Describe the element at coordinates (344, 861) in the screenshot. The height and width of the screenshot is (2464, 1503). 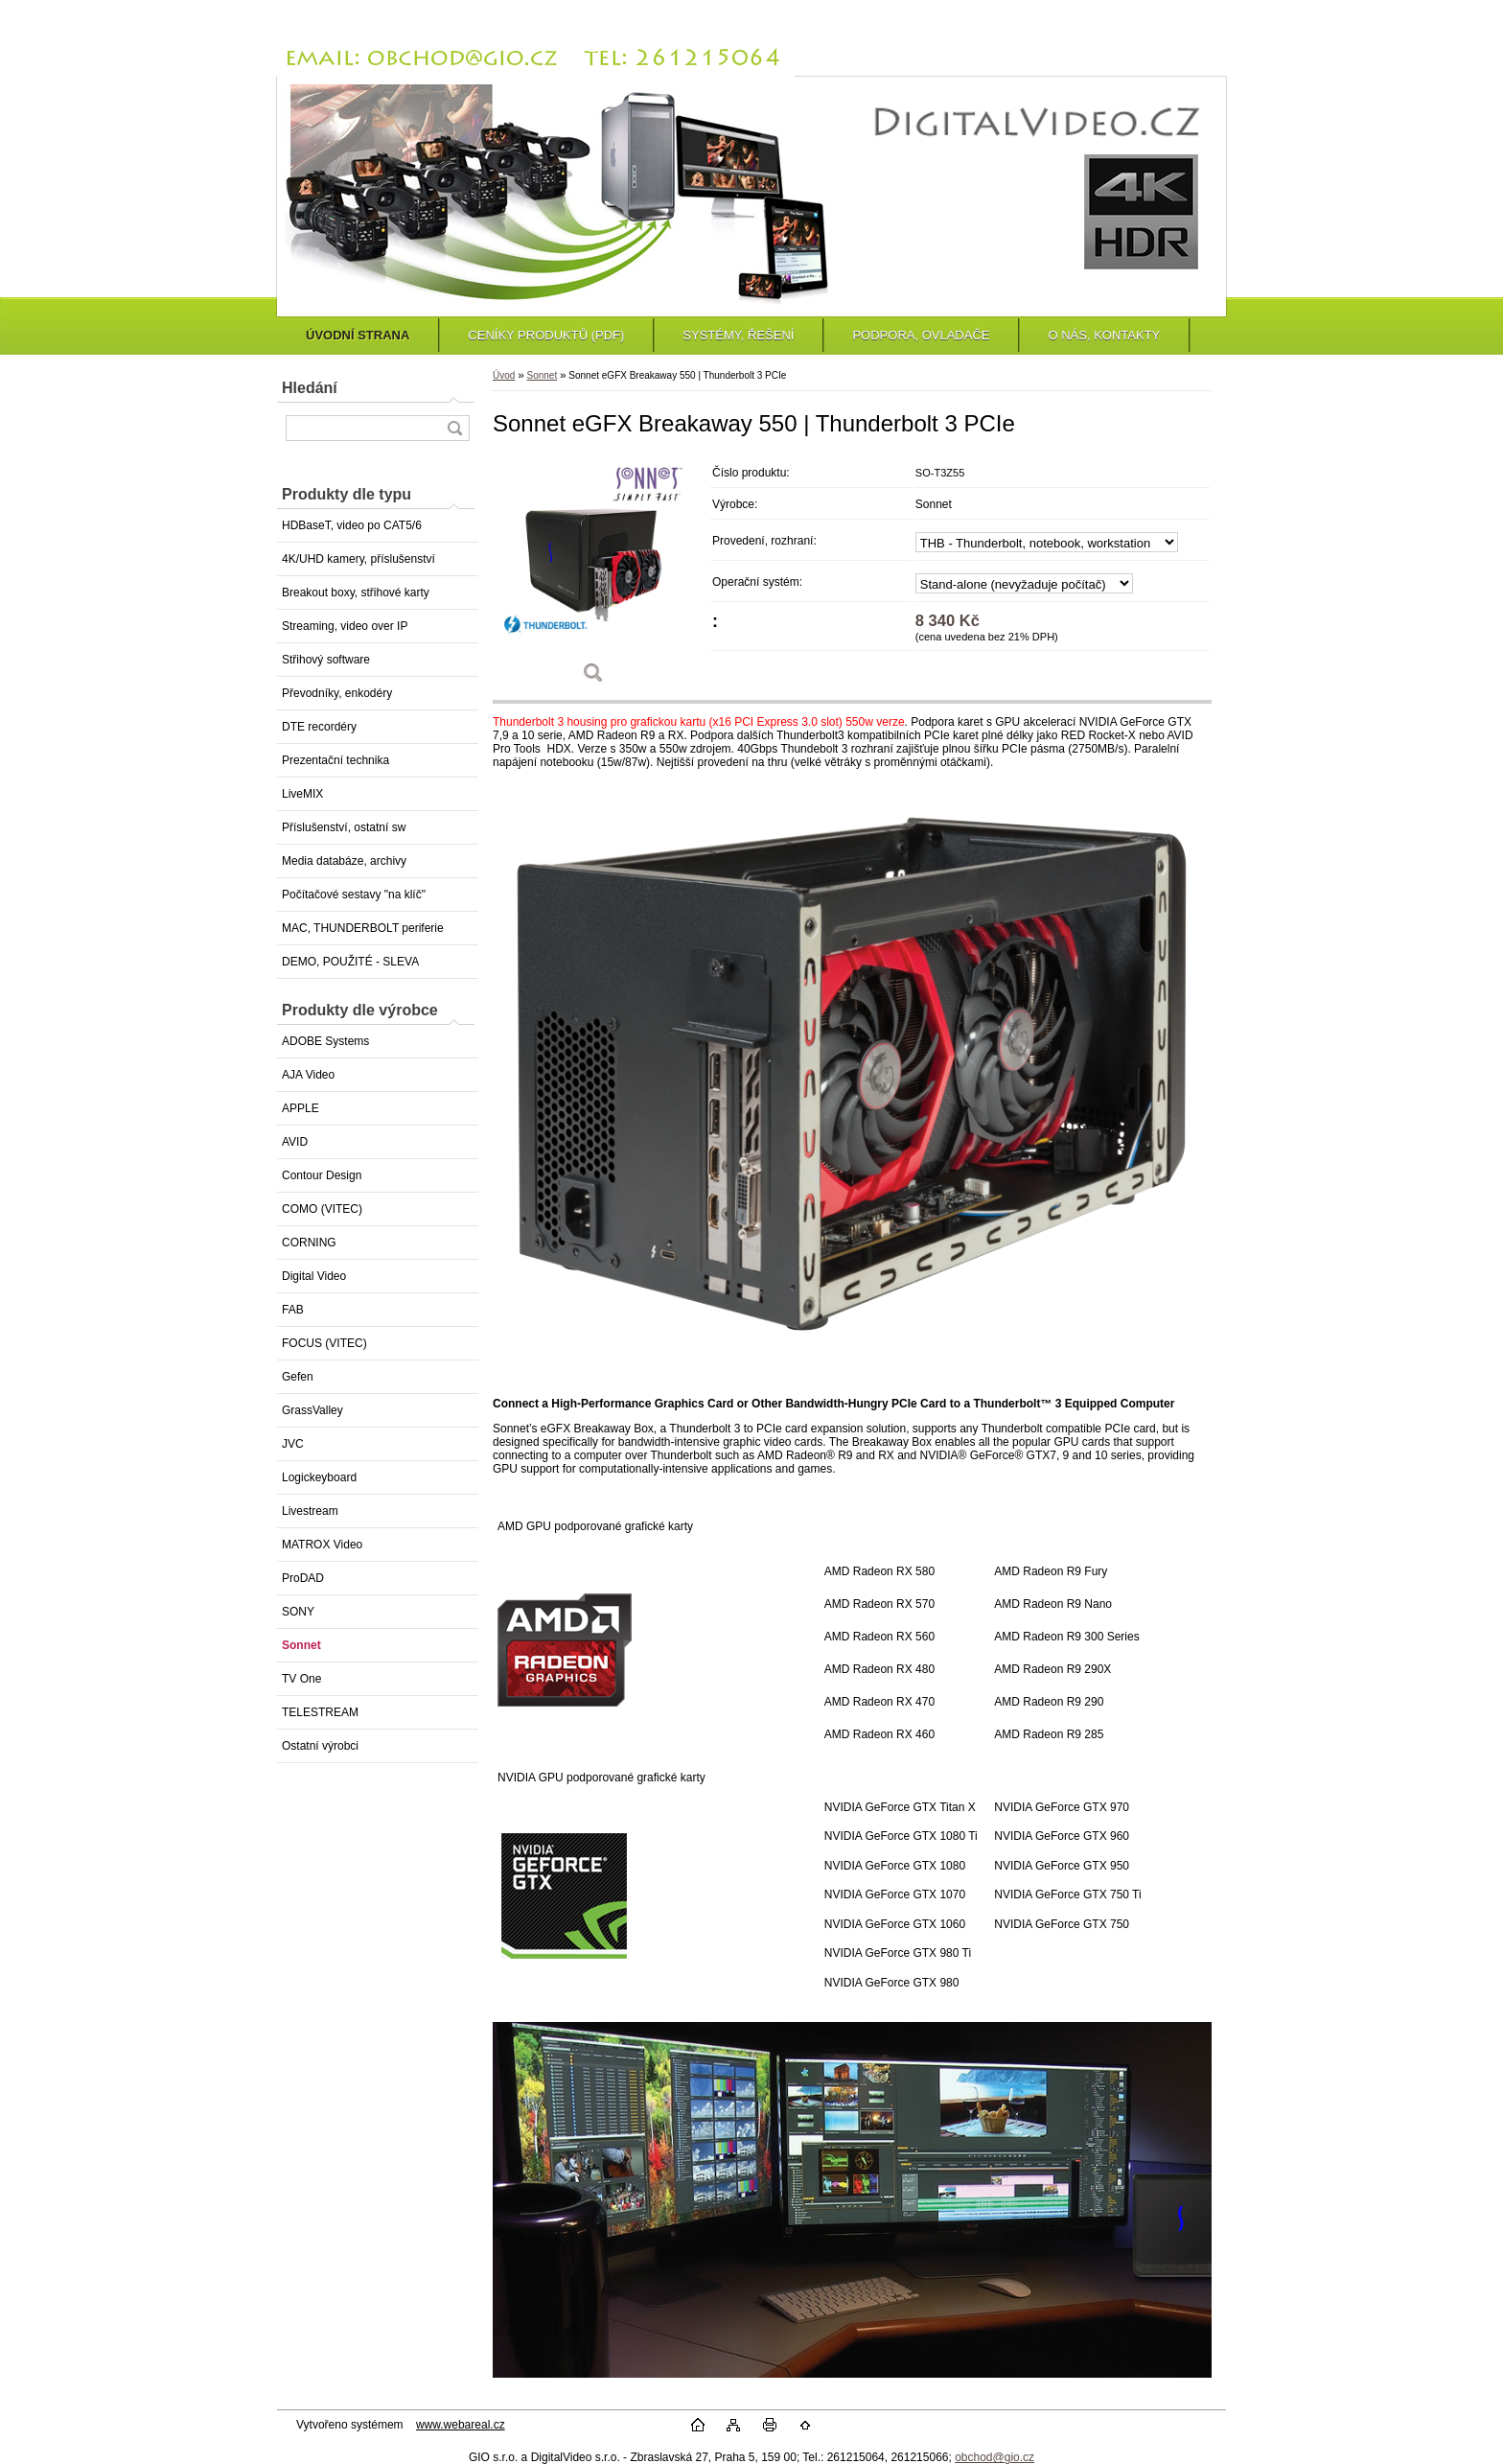
I see `Media databáze, archivy` at that location.